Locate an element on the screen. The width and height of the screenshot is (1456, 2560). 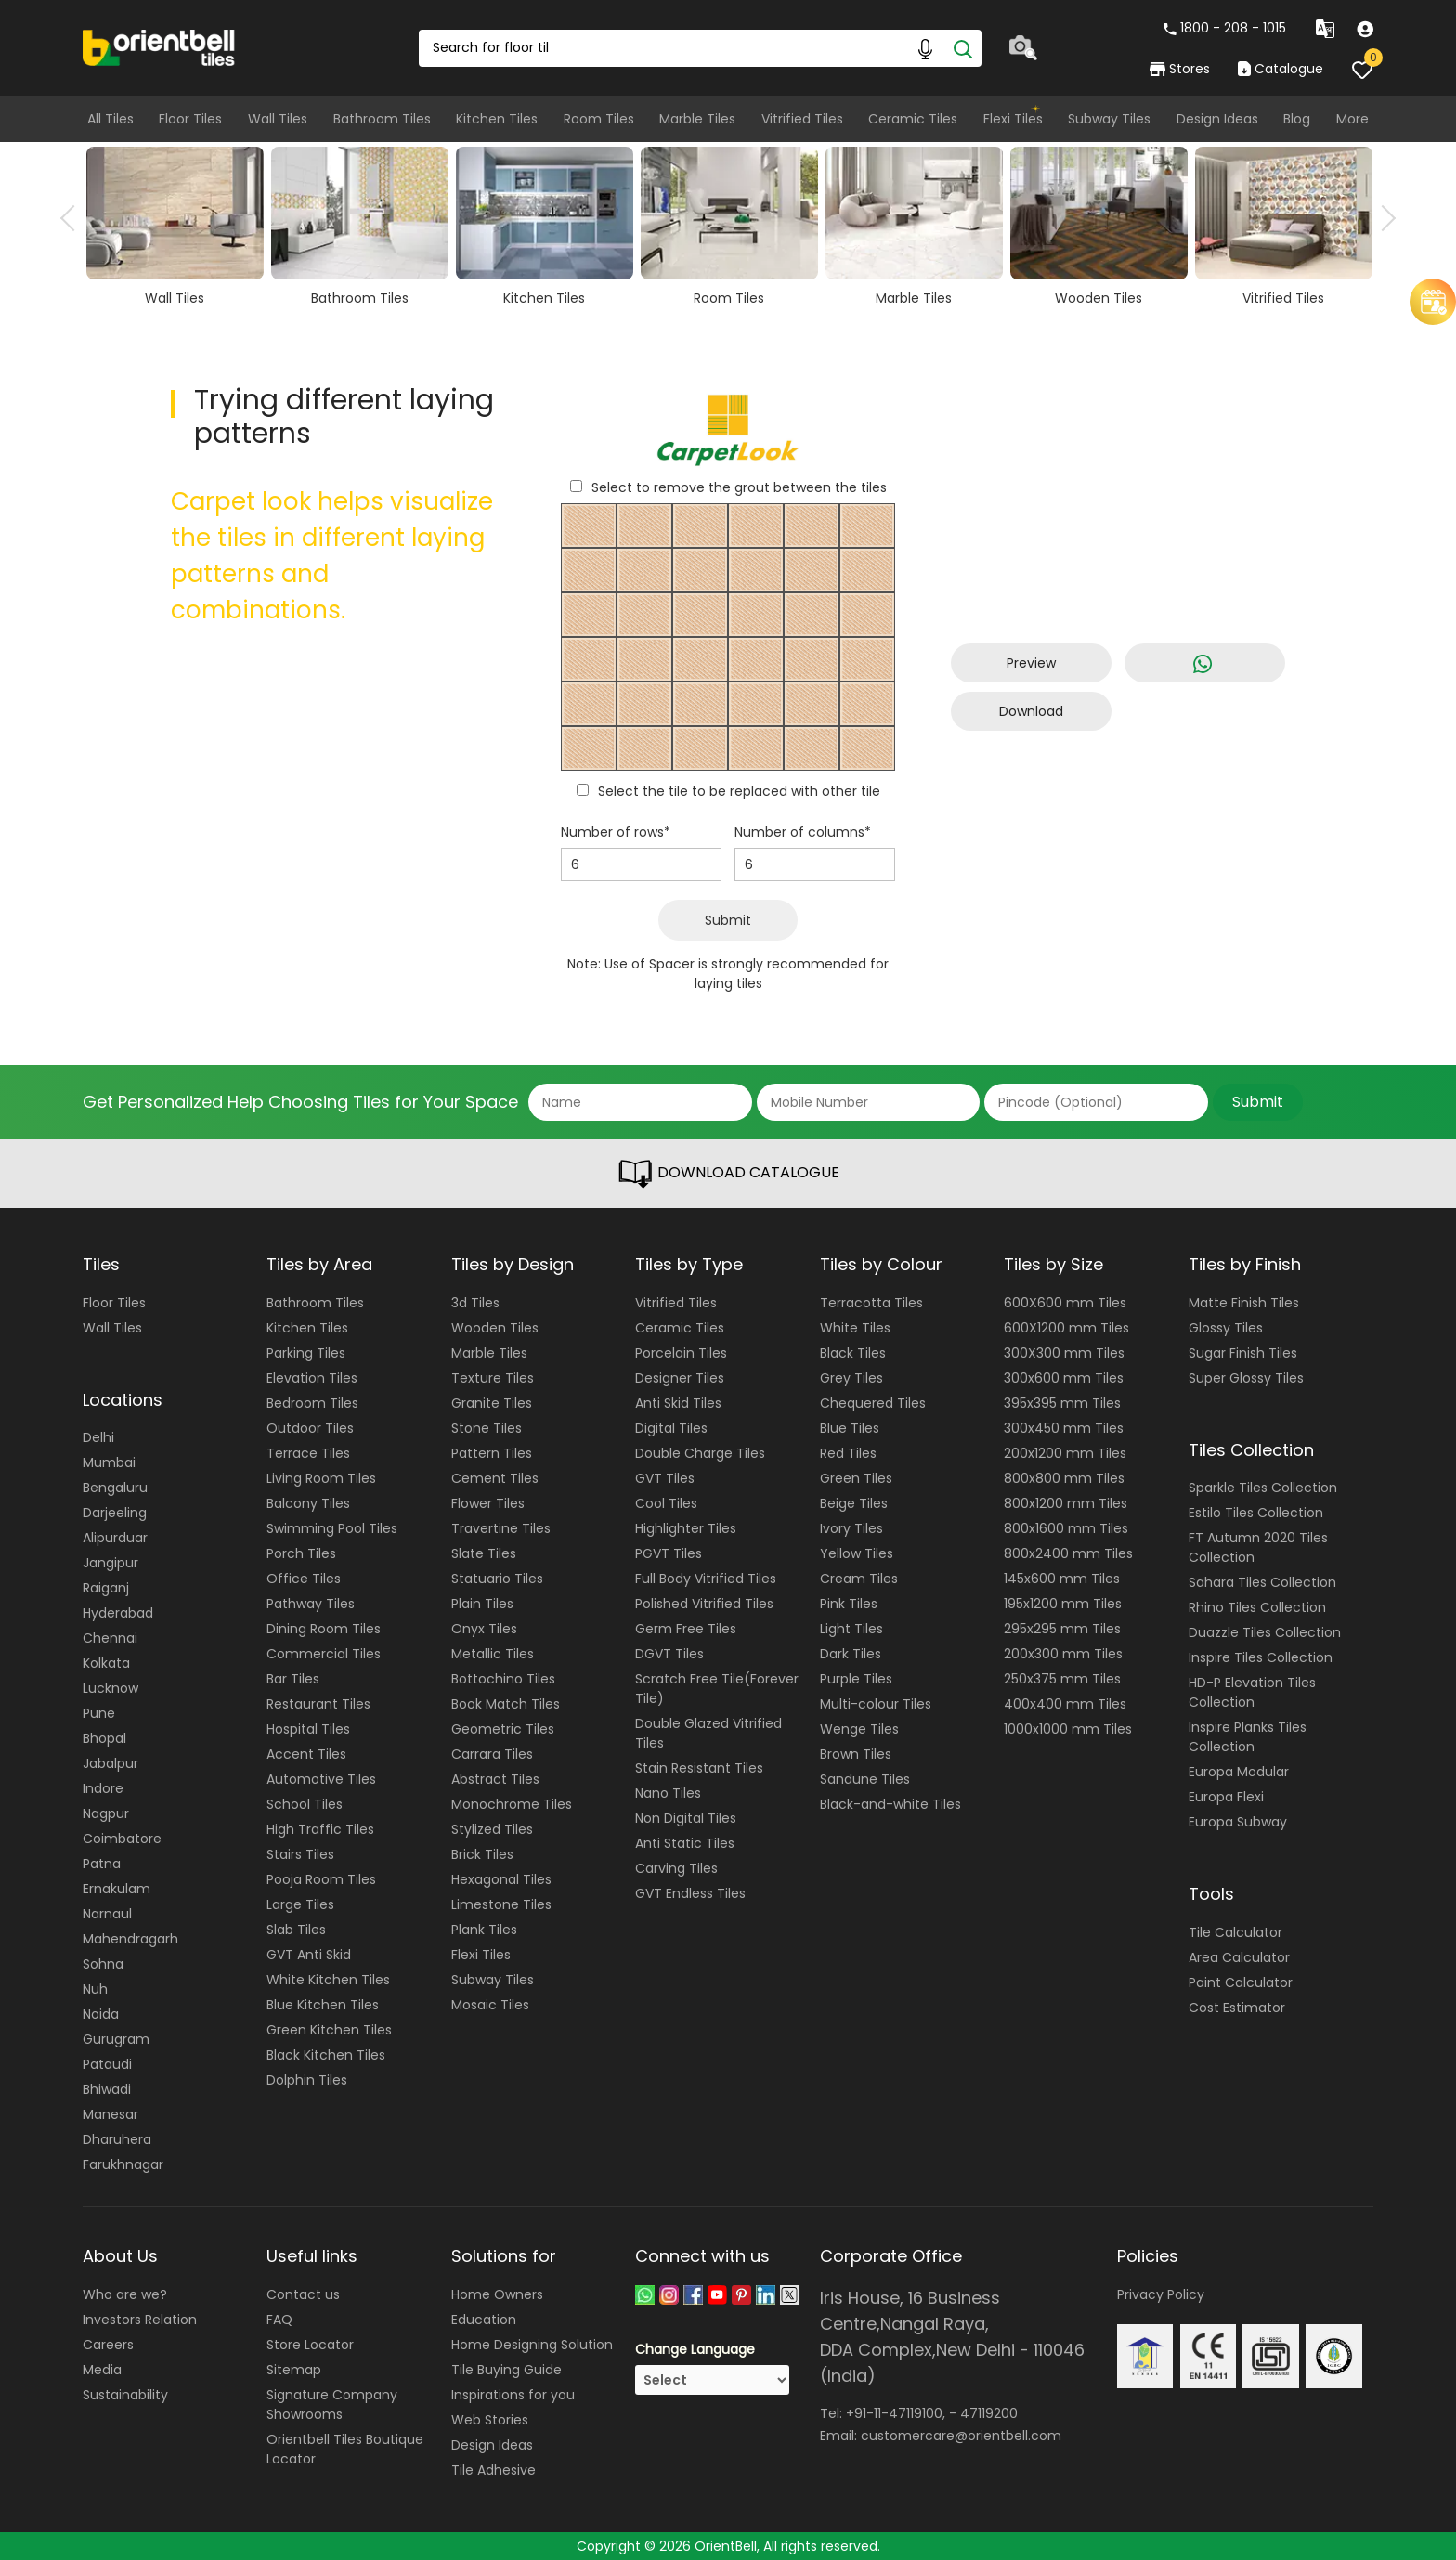
Europa Subway is located at coordinates (1238, 1822).